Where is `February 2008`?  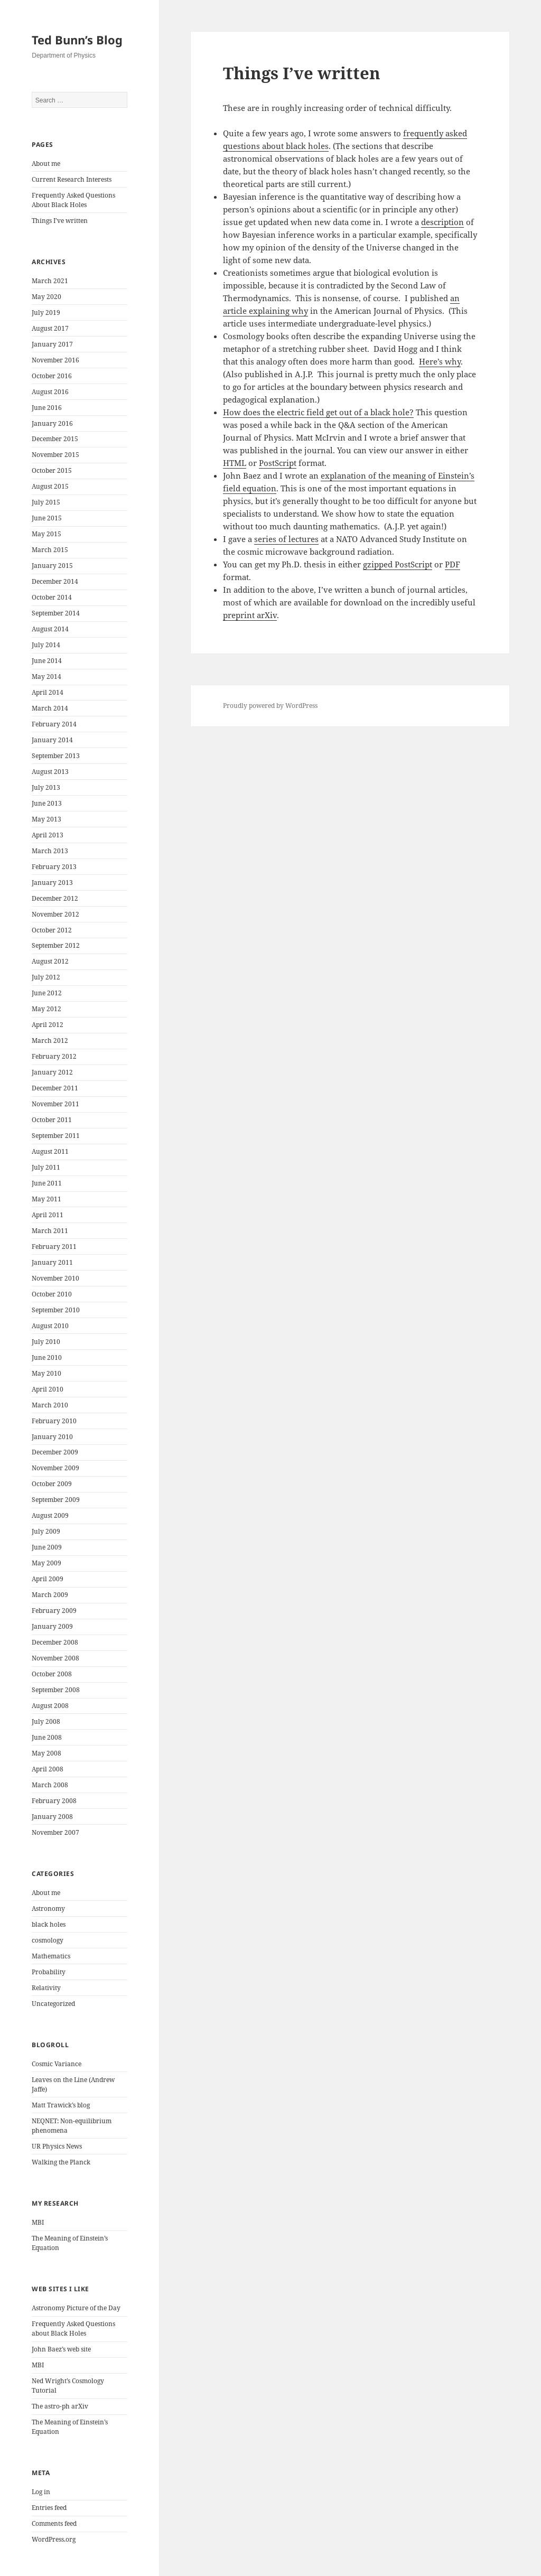 February 2008 is located at coordinates (54, 1800).